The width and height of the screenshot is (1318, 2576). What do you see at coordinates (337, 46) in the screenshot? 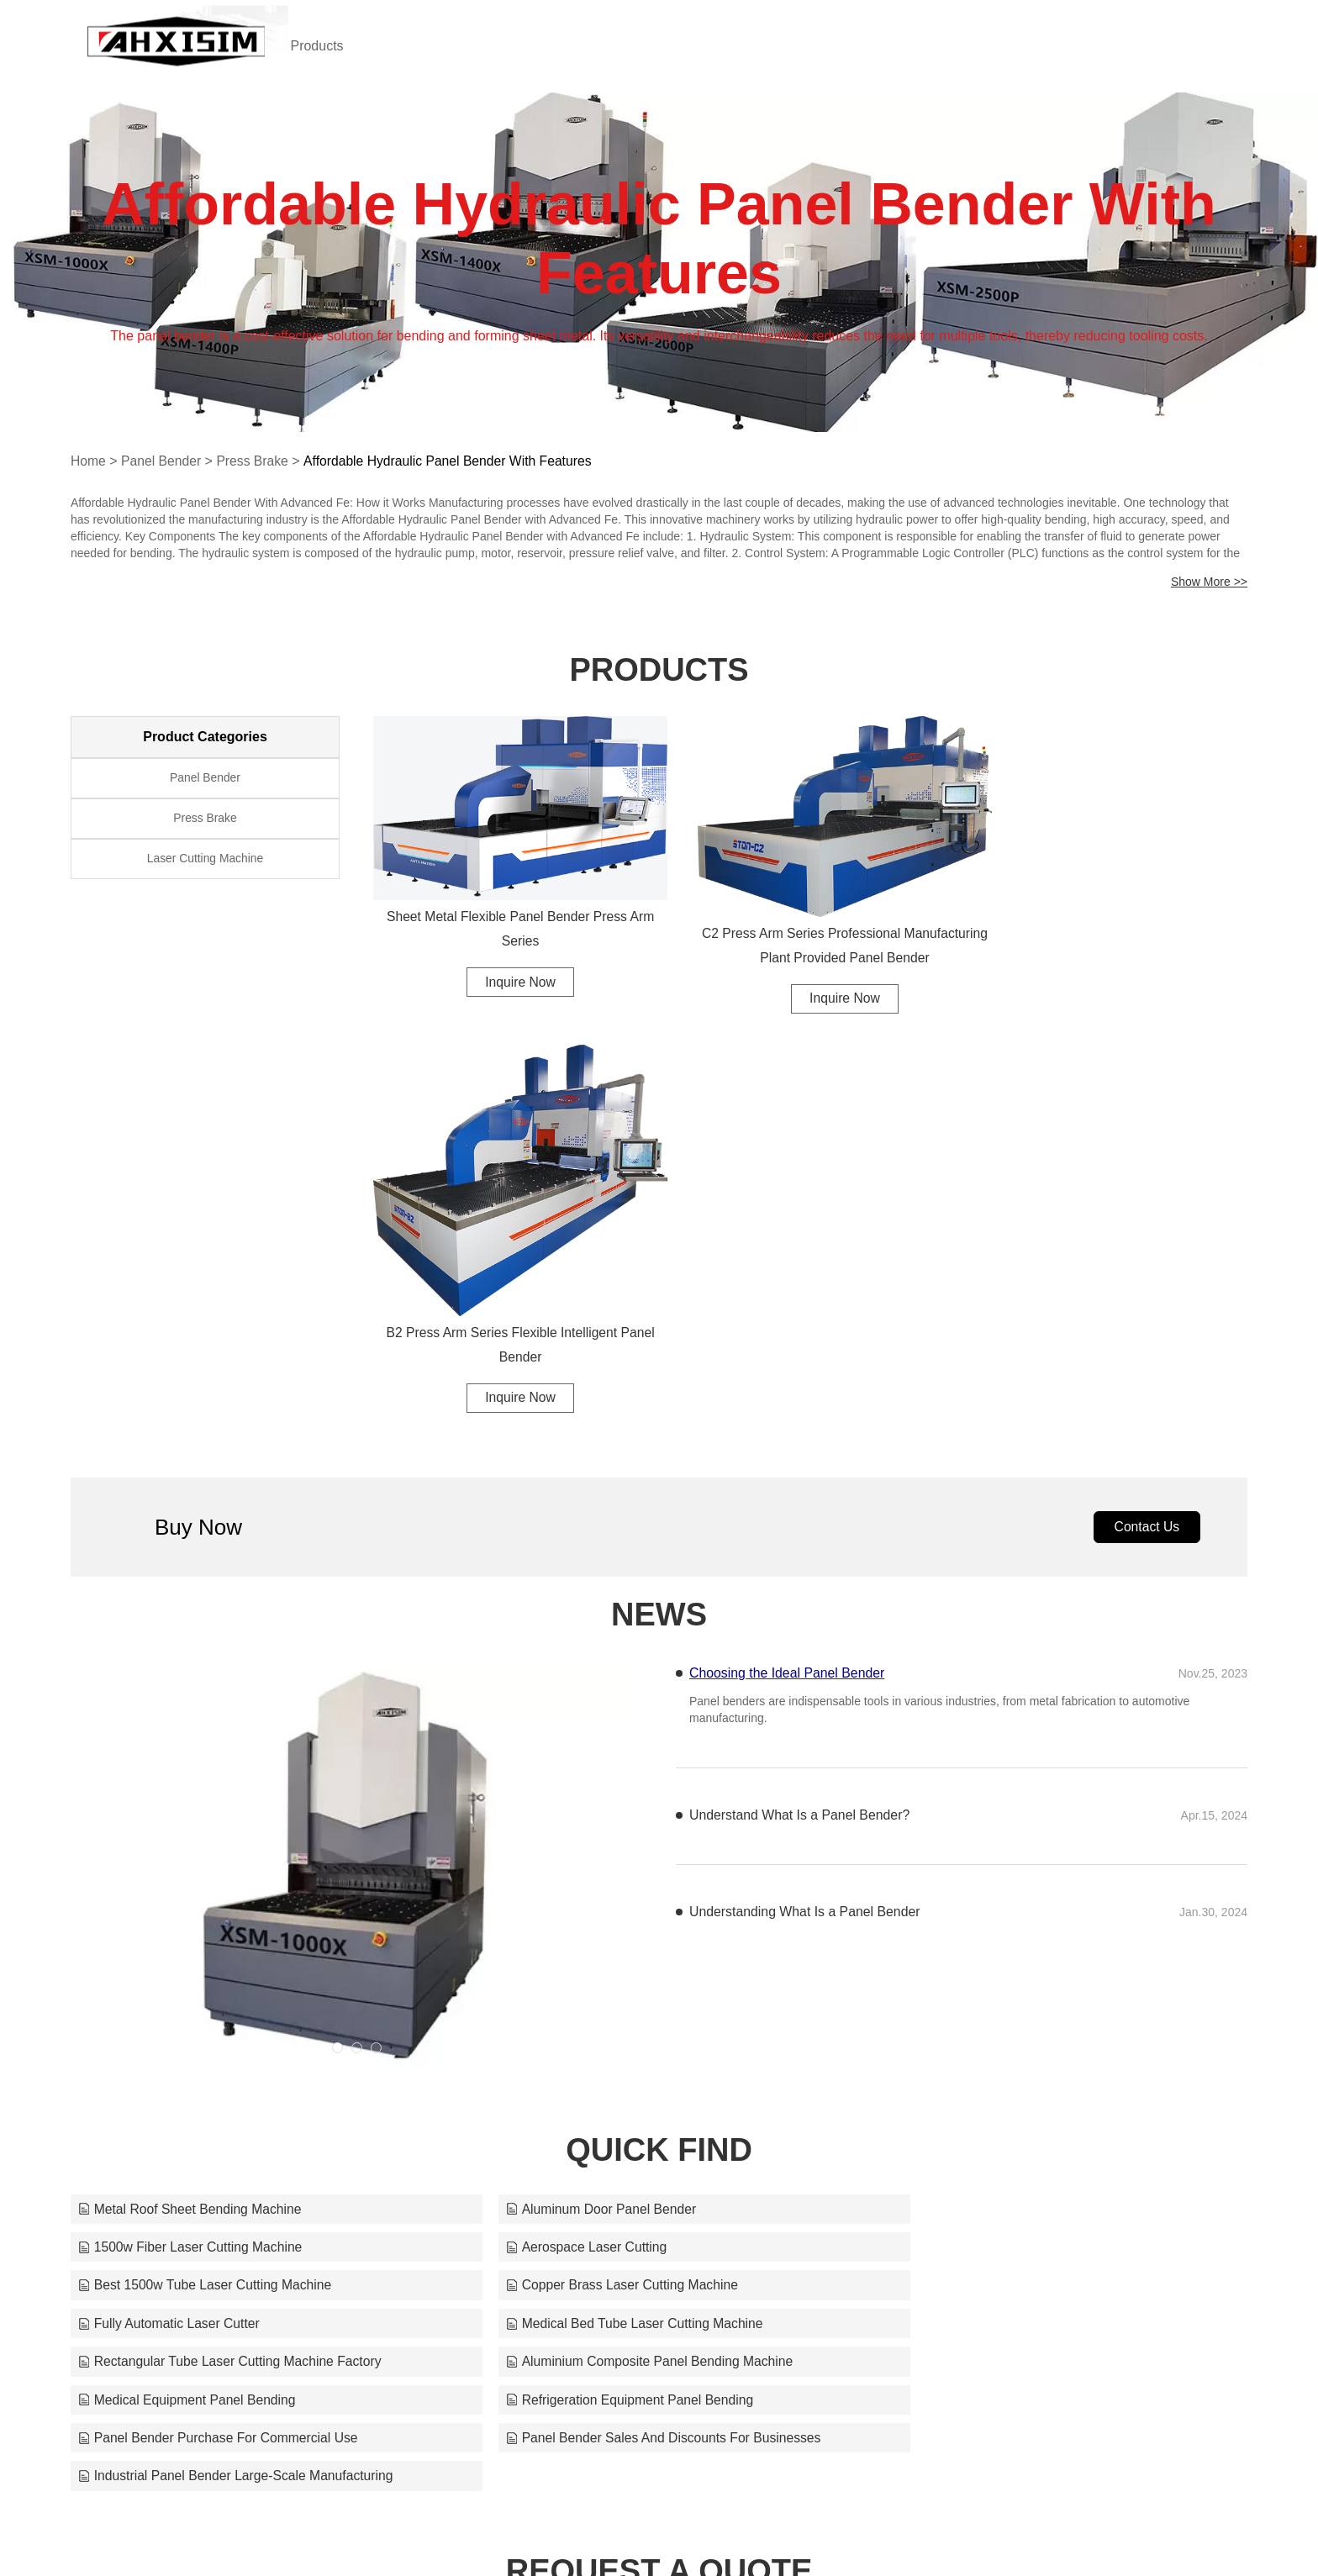
I see `Products` at bounding box center [337, 46].